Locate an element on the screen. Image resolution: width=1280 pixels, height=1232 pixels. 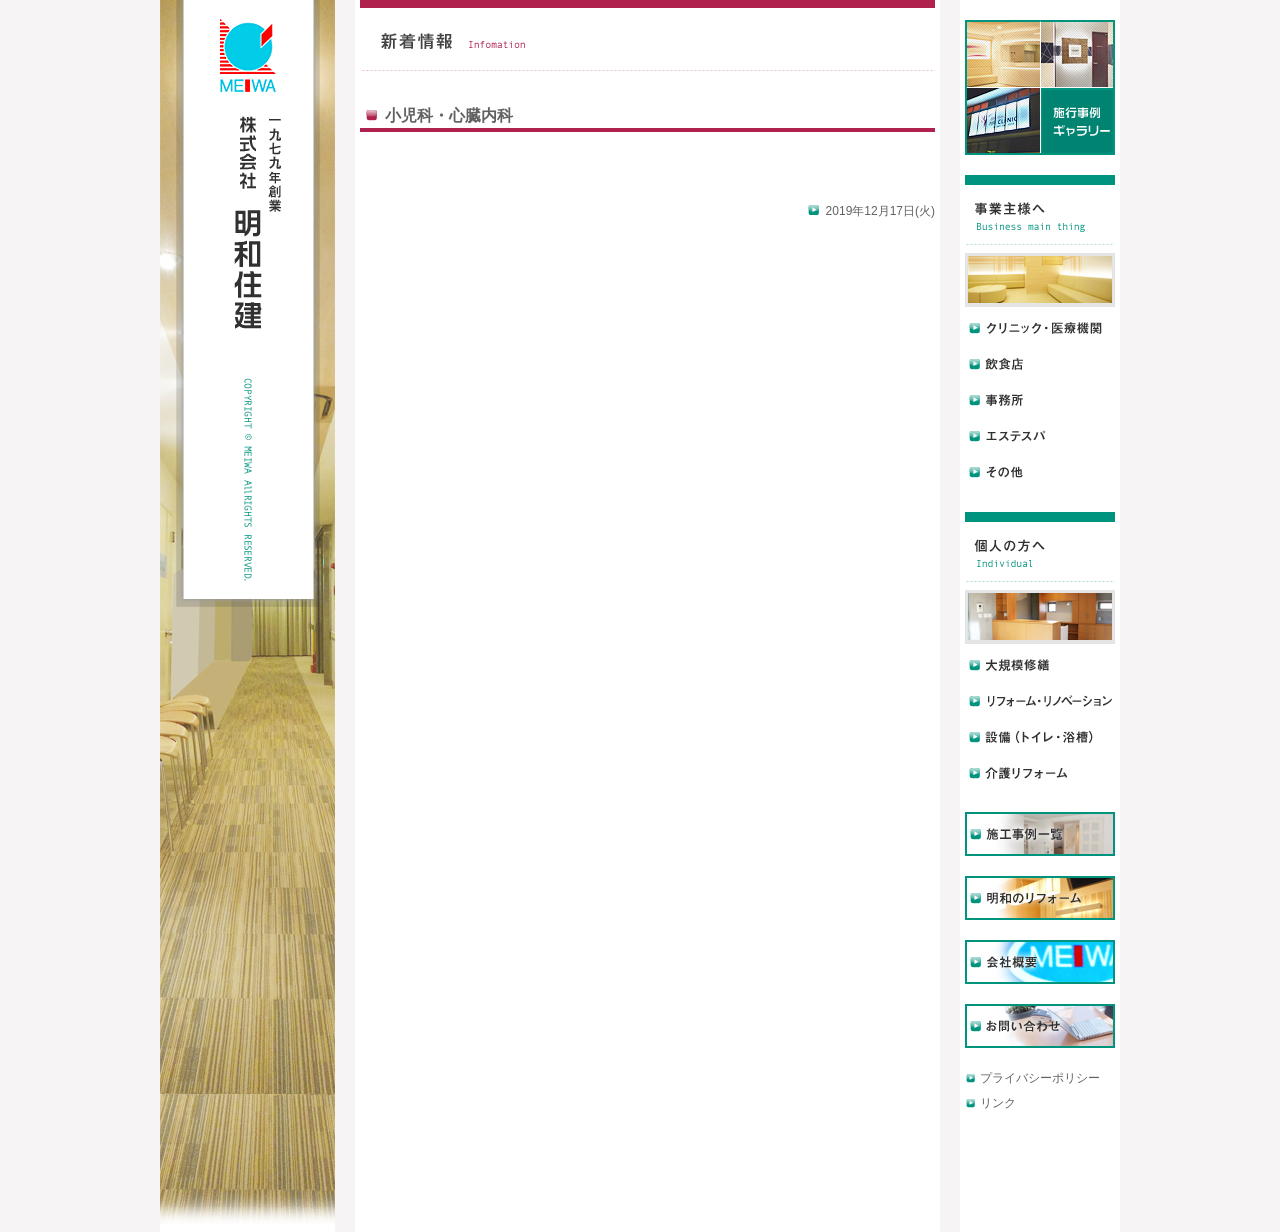
プライバシーポリシー is located at coordinates (1040, 1078).